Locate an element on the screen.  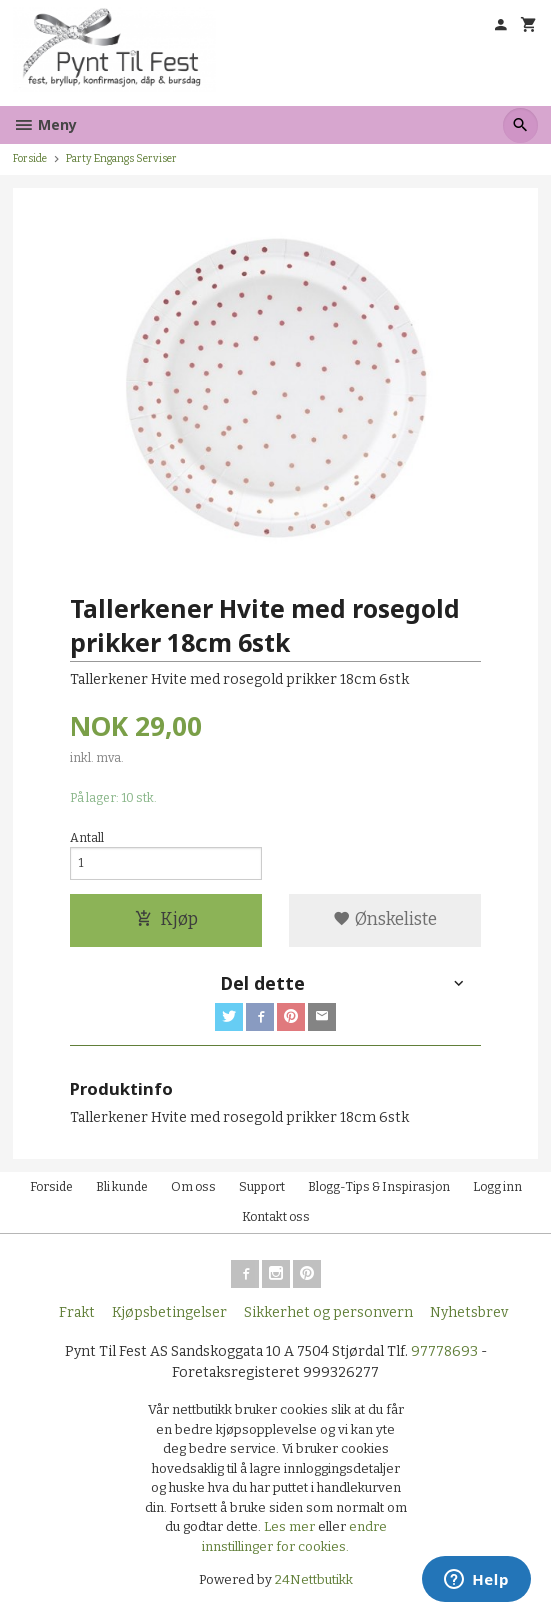
Kjøpsbetingelser is located at coordinates (169, 1312).